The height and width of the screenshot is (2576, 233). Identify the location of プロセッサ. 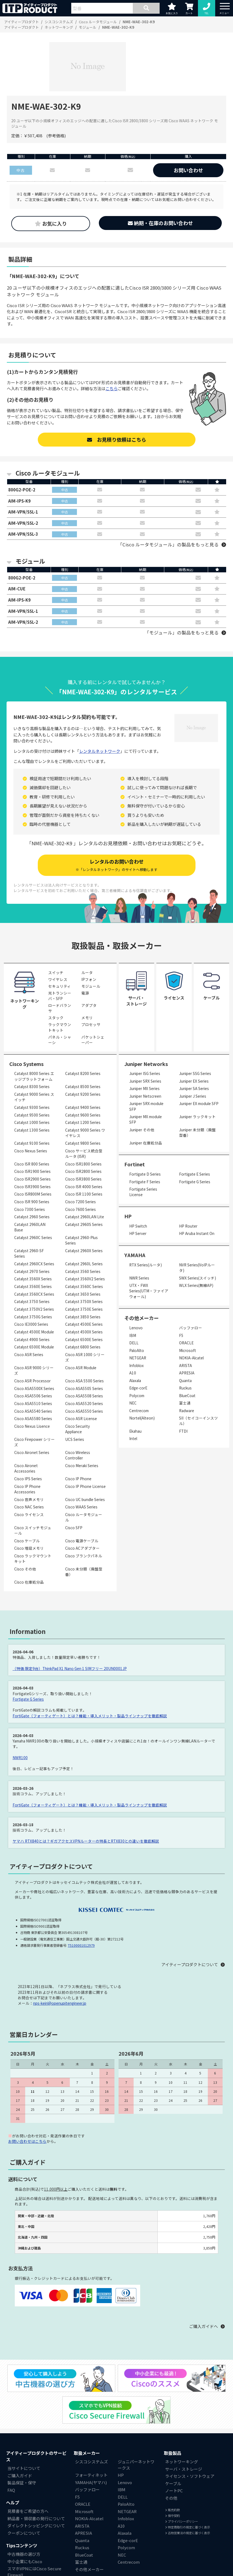
(90, 1025).